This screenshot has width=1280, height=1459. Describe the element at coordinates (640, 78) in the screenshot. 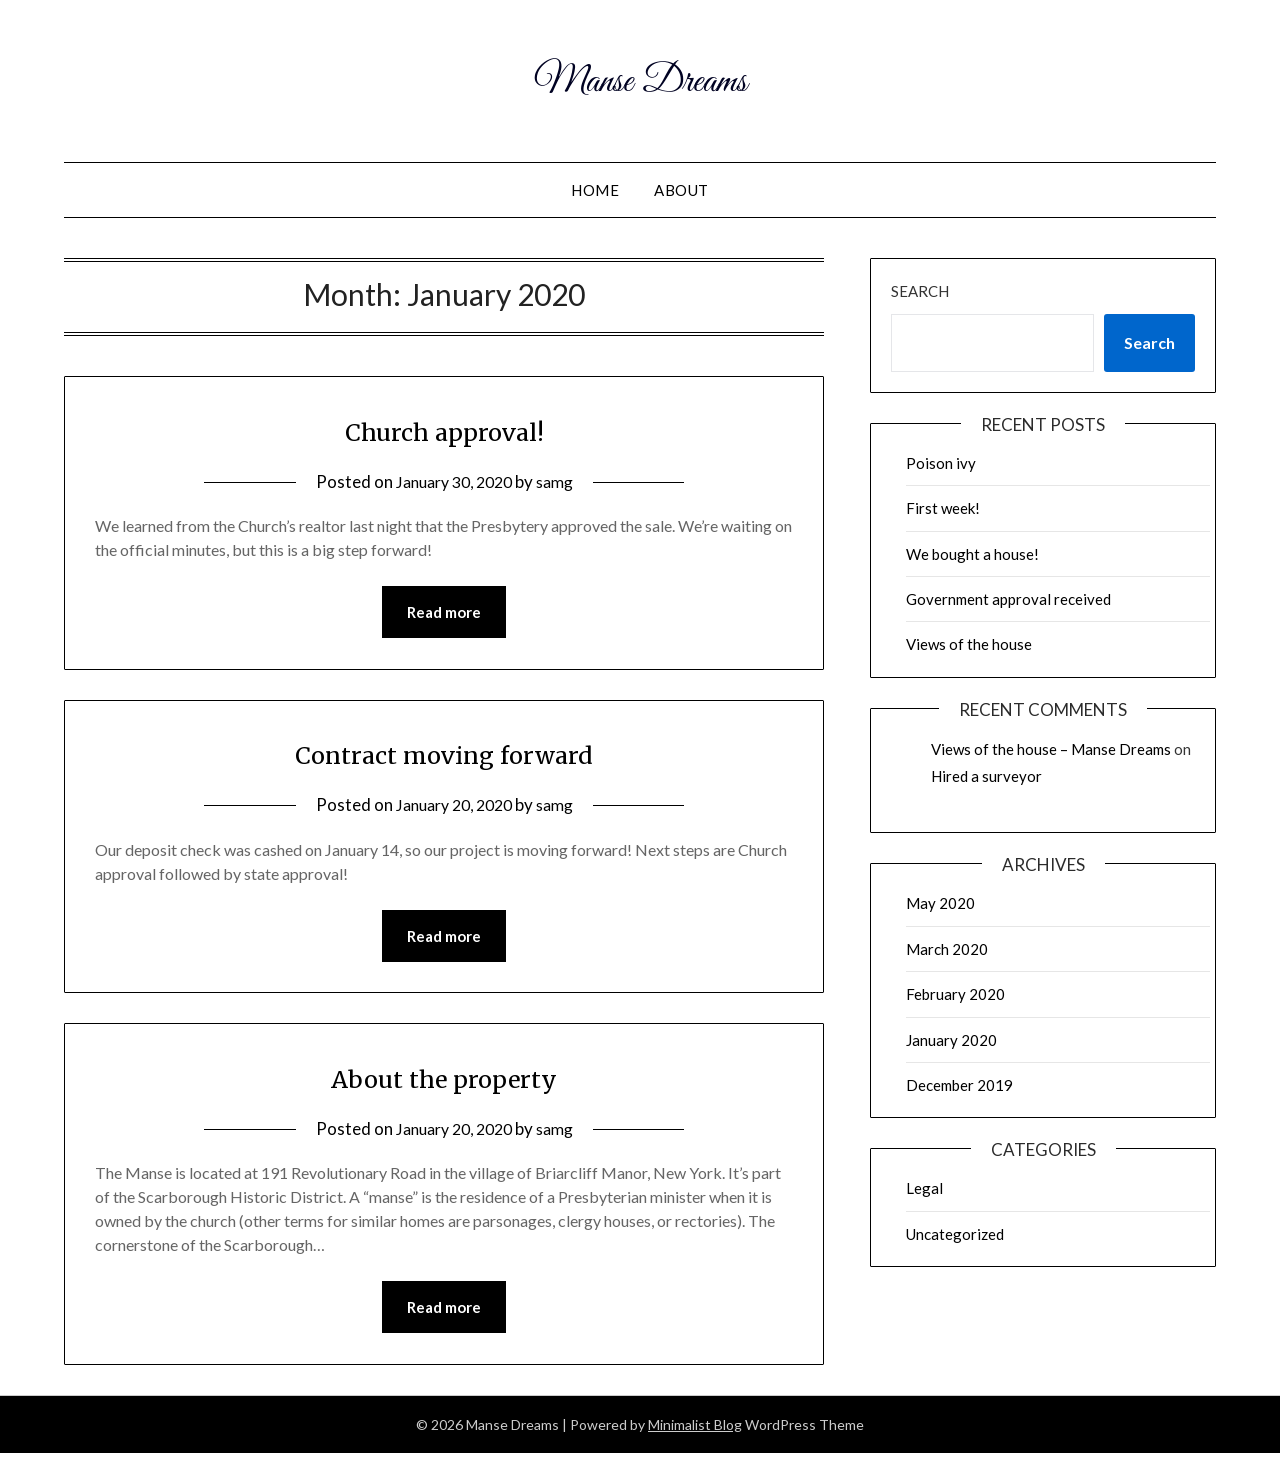

I see `Manse Dreams` at that location.